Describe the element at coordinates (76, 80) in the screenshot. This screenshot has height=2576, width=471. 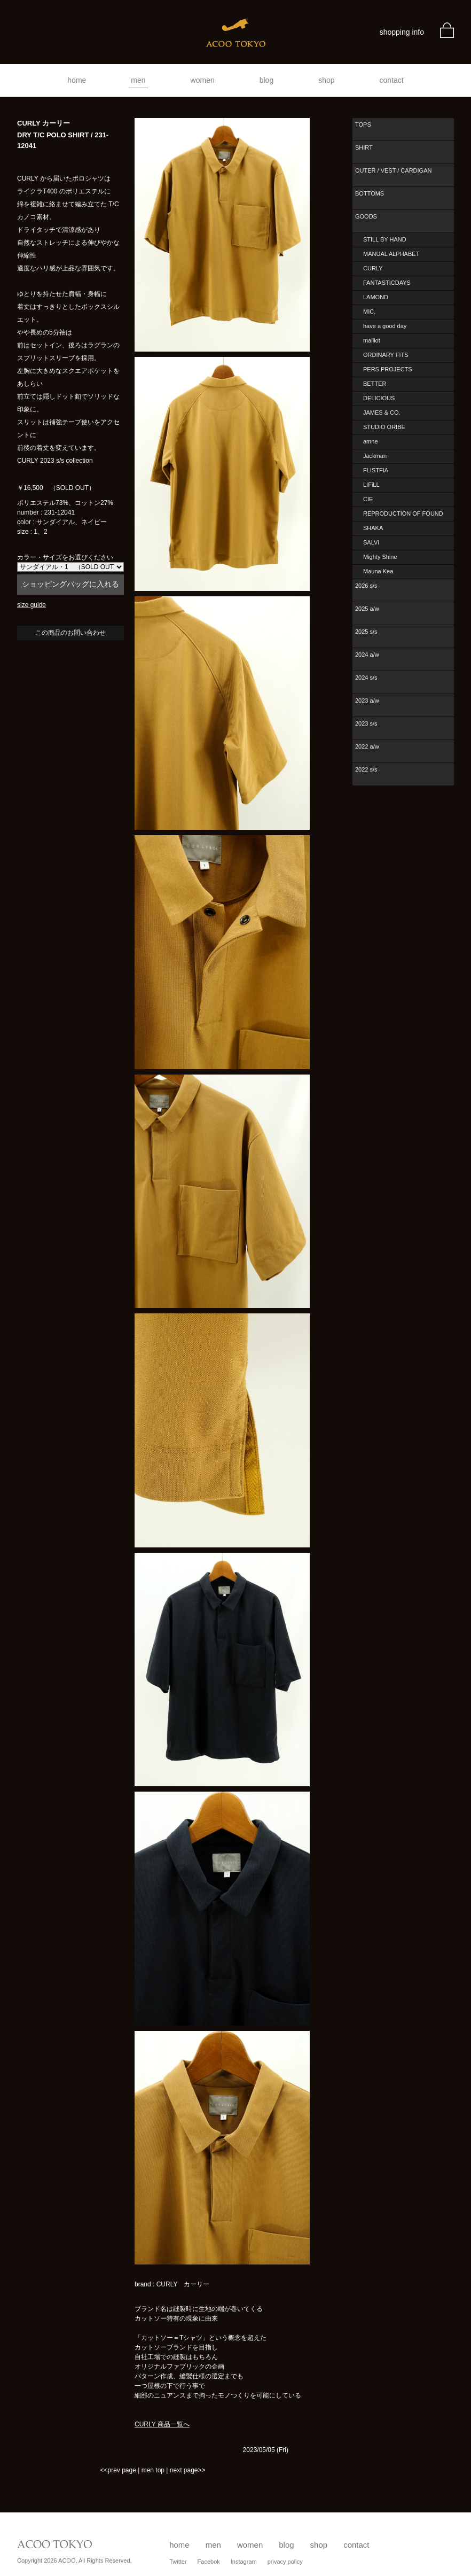
I see `home` at that location.